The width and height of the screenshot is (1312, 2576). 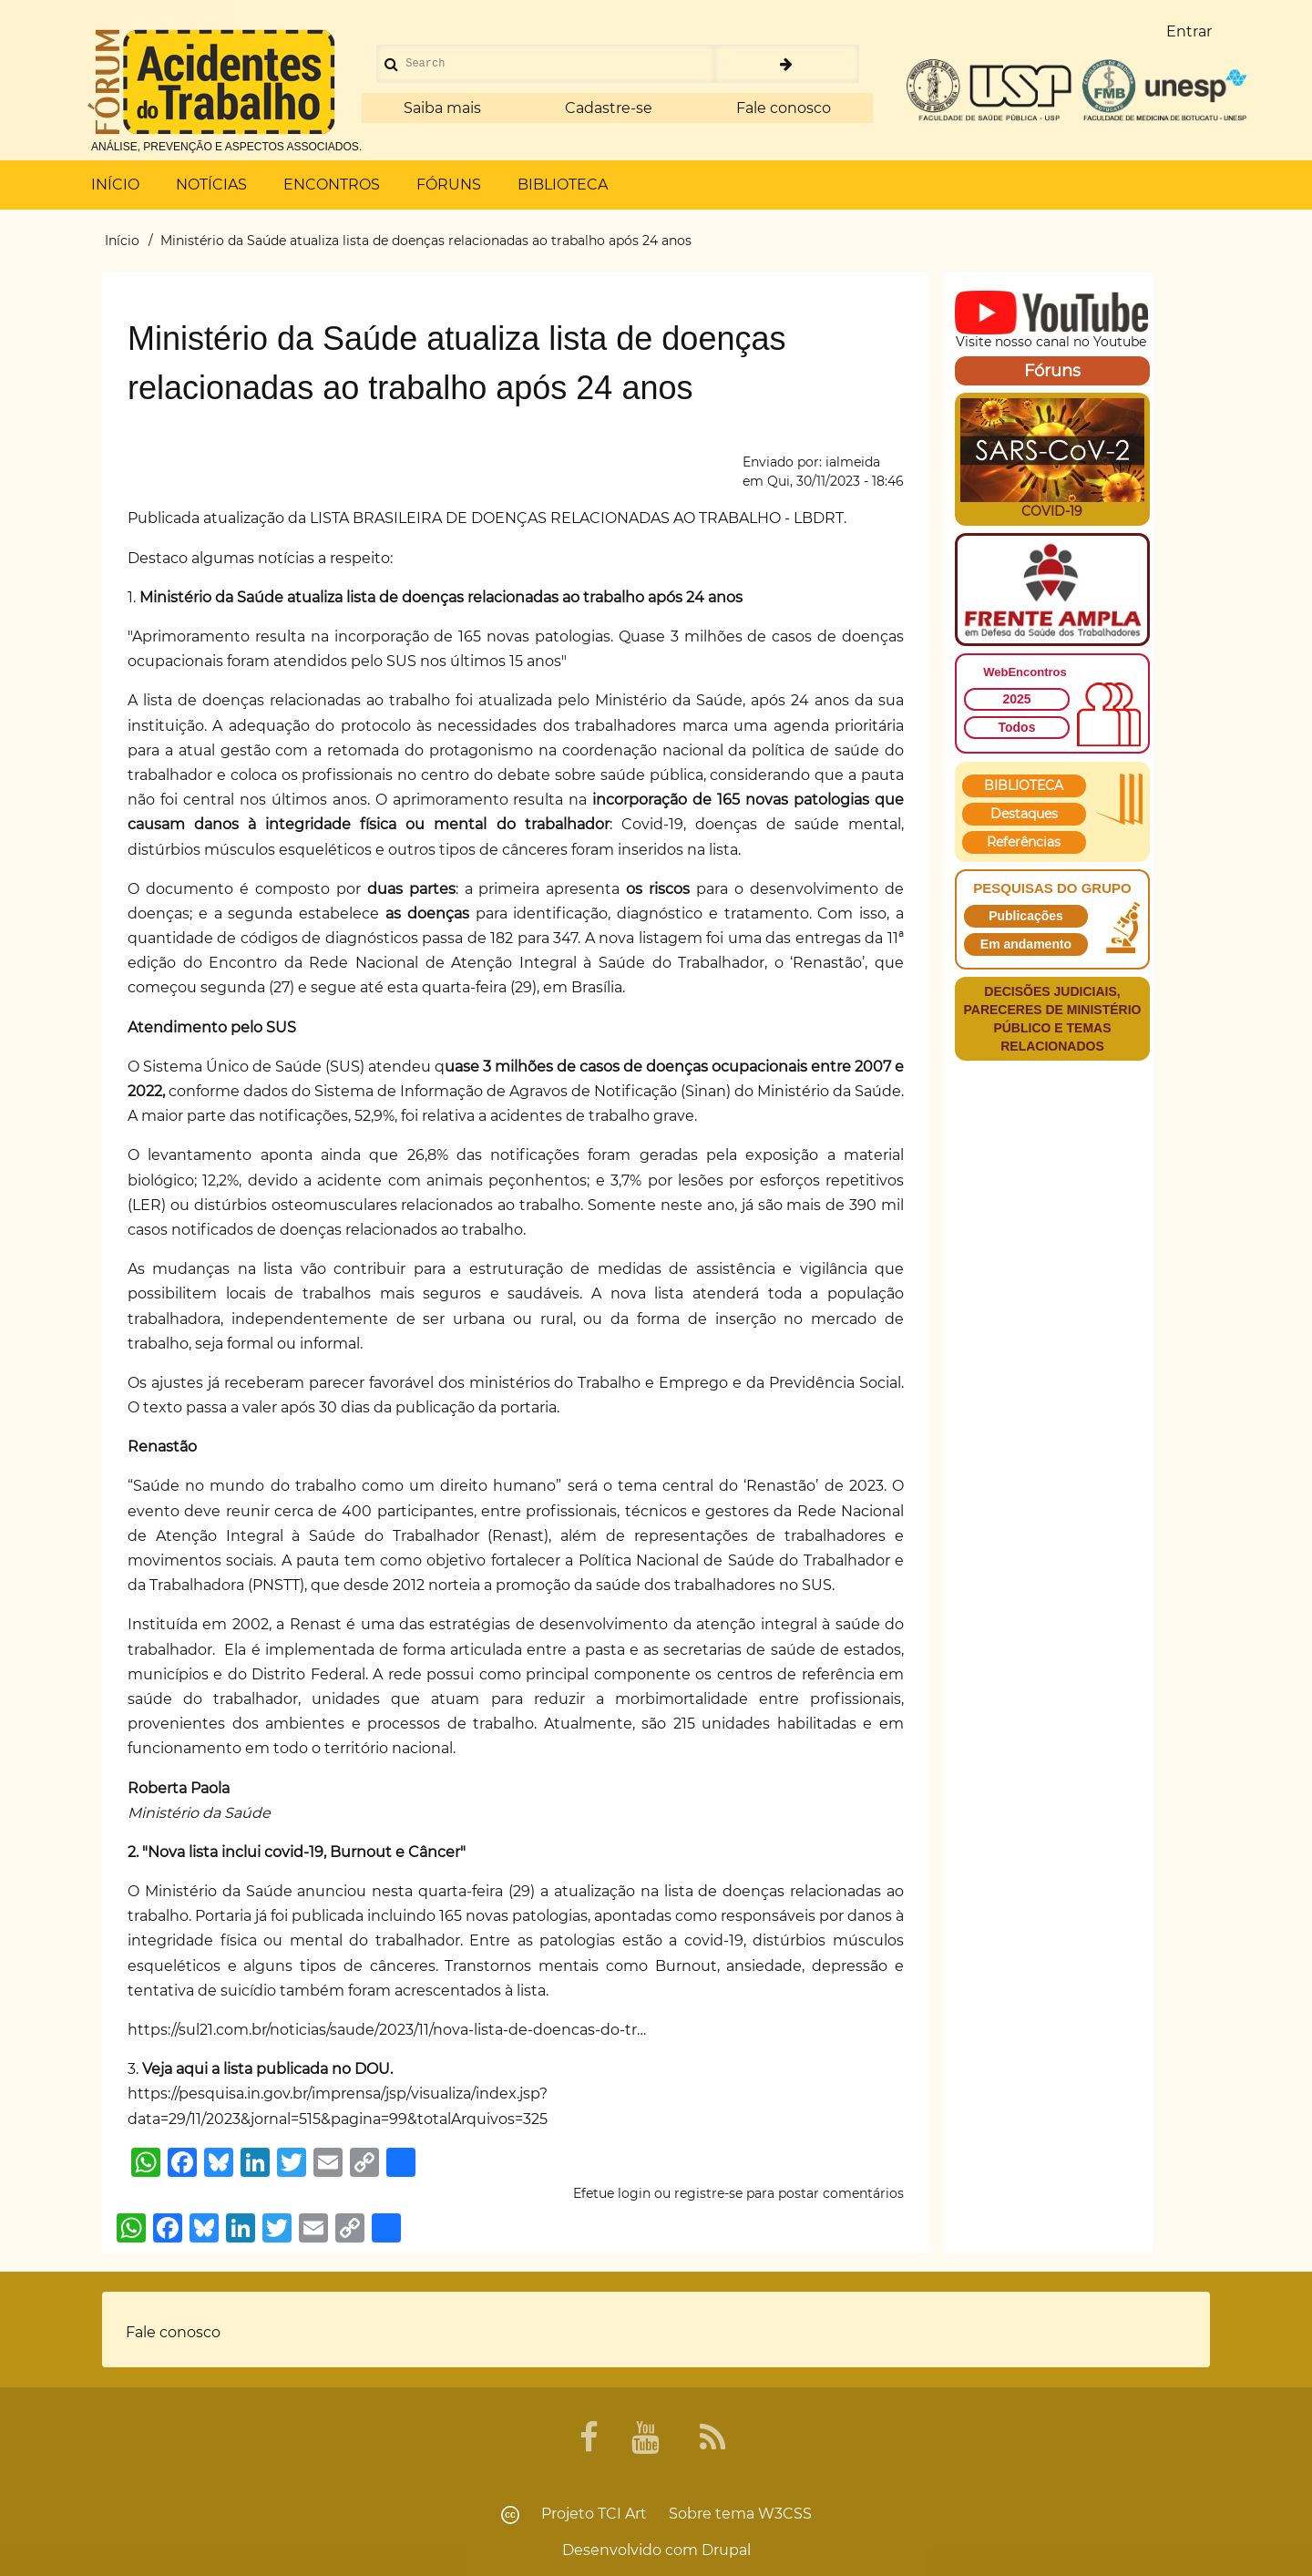 I want to click on Início, so click(x=122, y=240).